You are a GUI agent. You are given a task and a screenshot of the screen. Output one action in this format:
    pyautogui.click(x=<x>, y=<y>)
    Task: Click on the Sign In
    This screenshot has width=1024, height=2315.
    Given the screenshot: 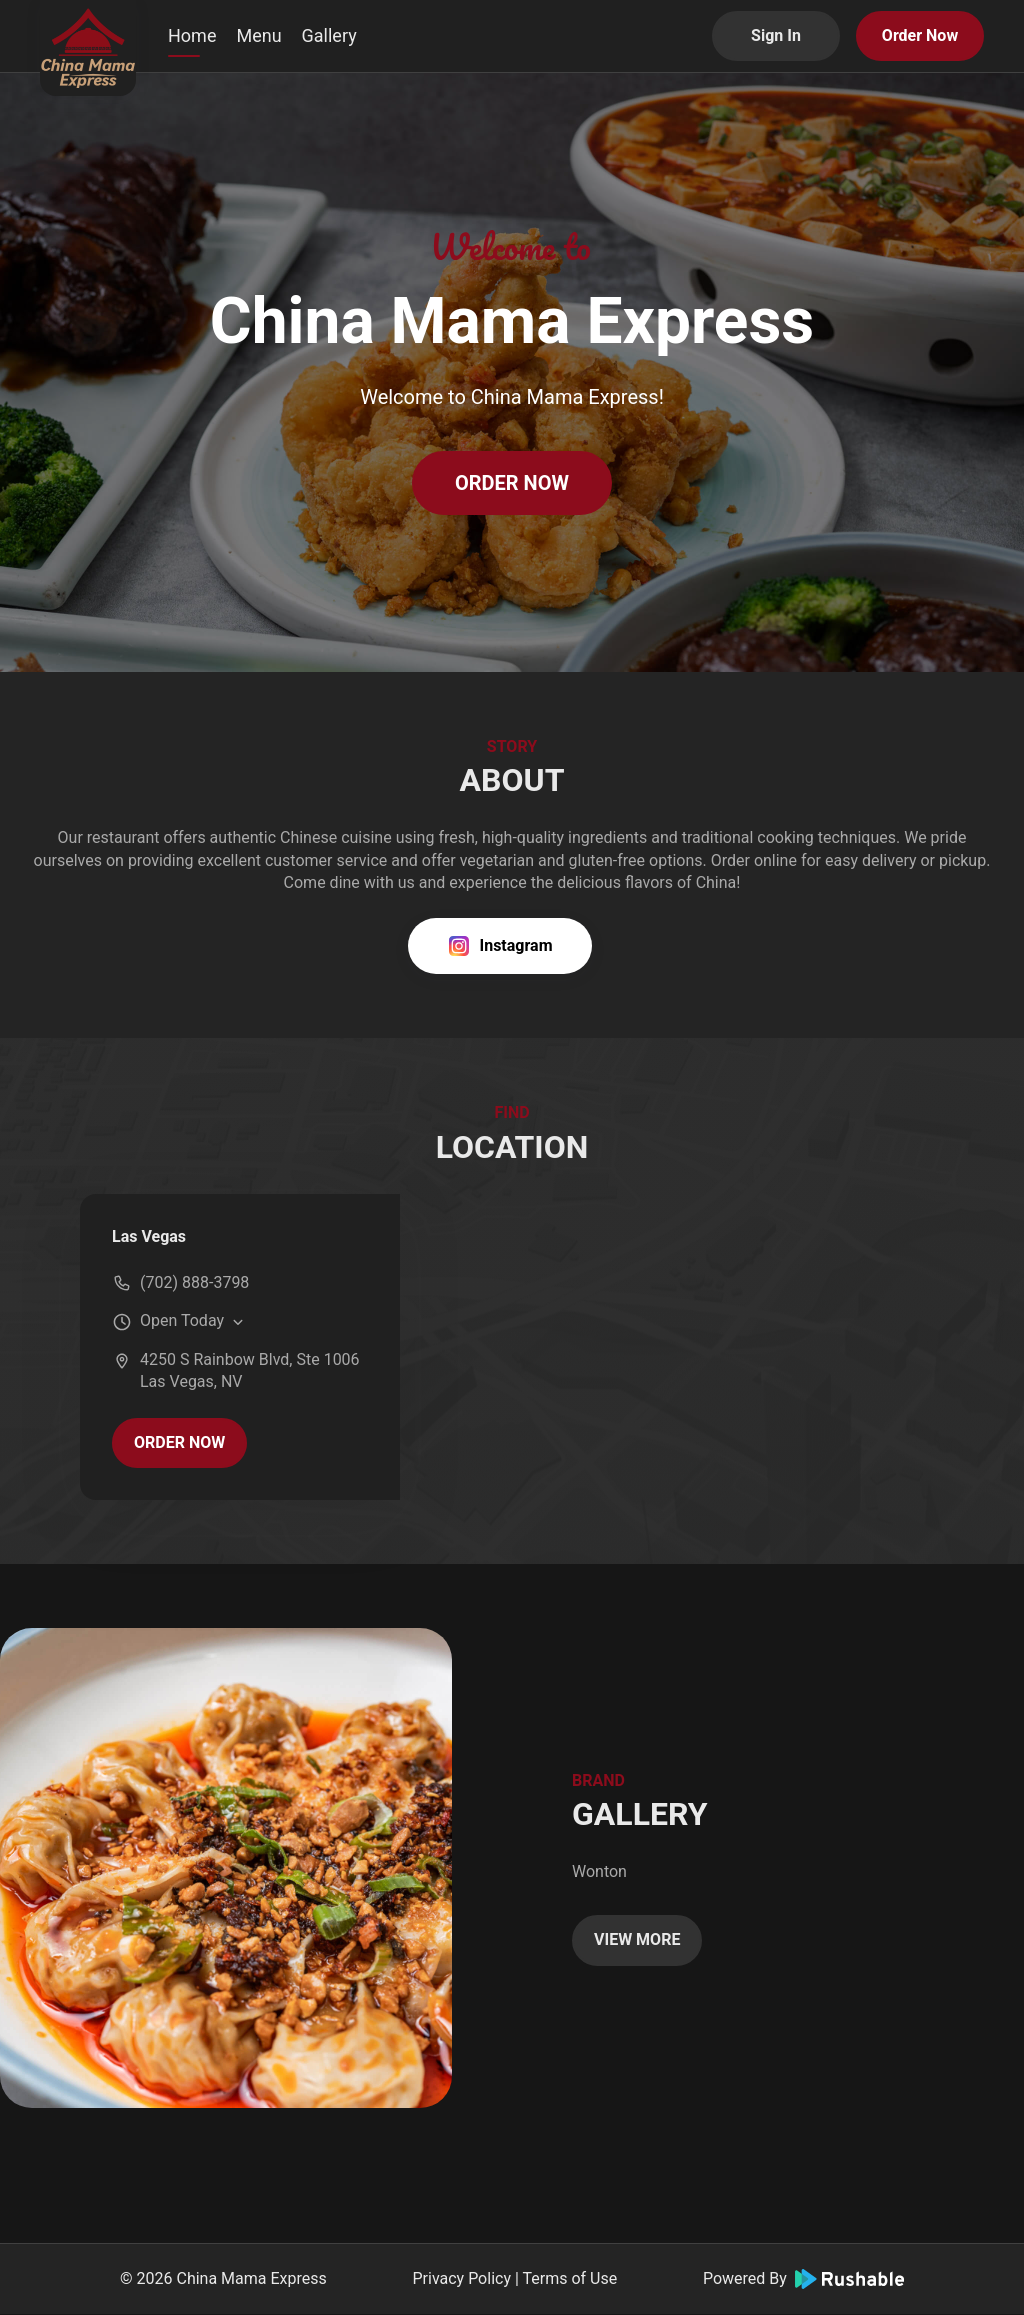 What is the action you would take?
    pyautogui.click(x=776, y=35)
    